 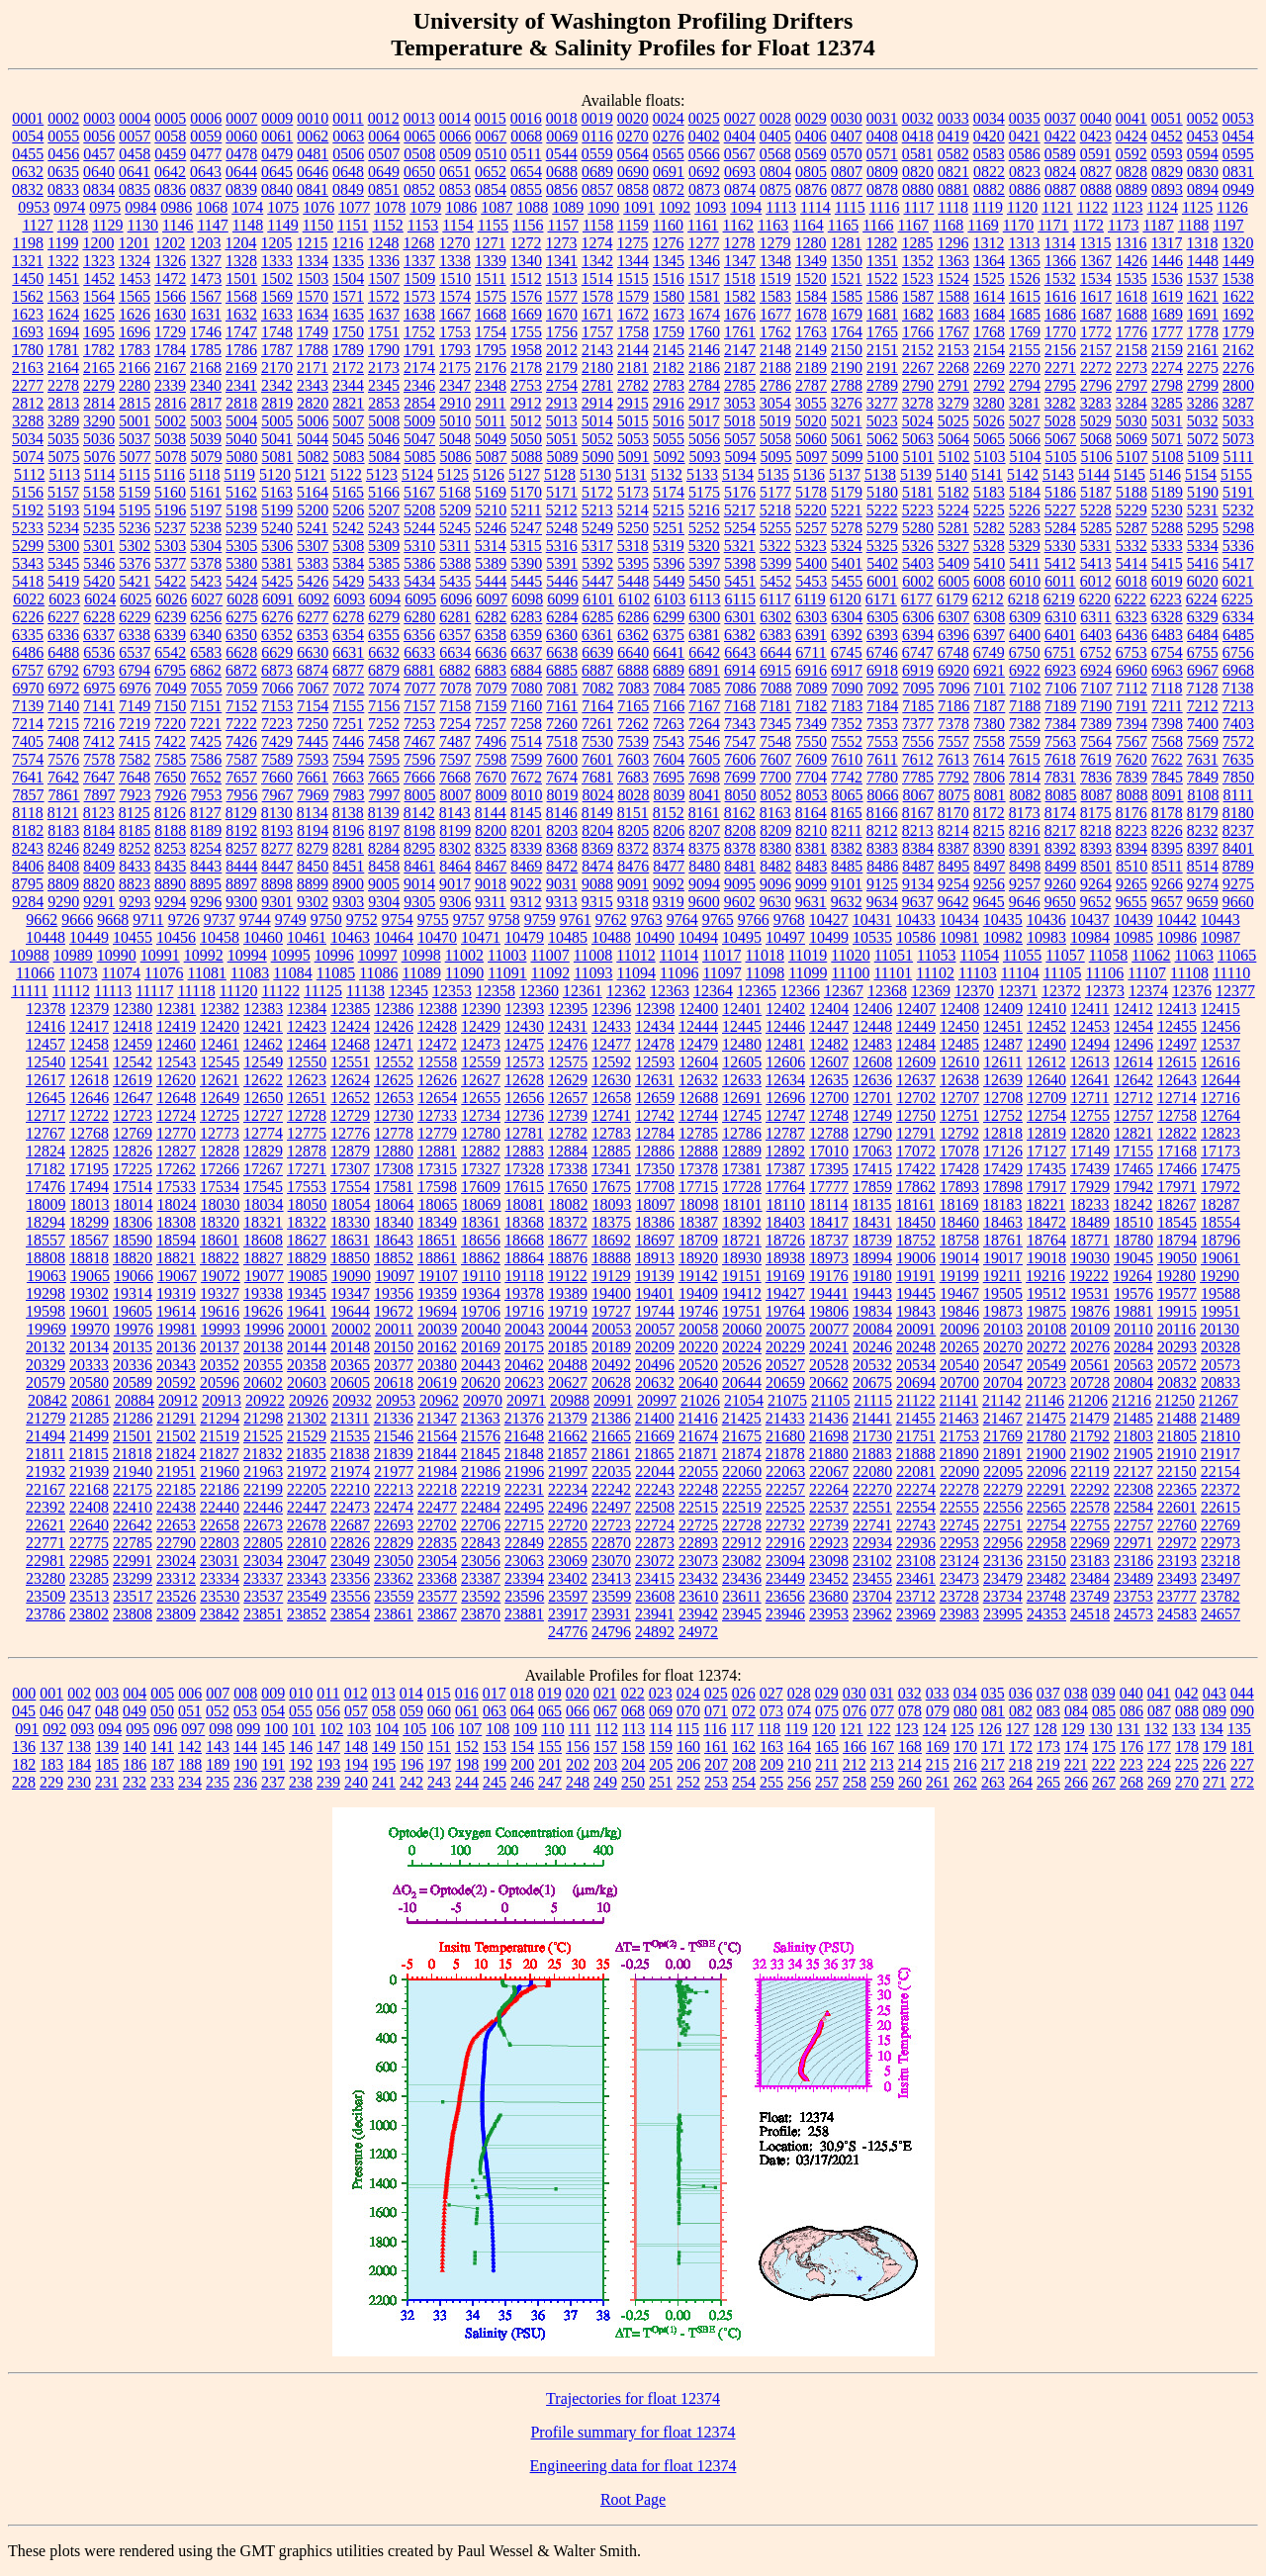 I want to click on 7151, so click(x=206, y=705).